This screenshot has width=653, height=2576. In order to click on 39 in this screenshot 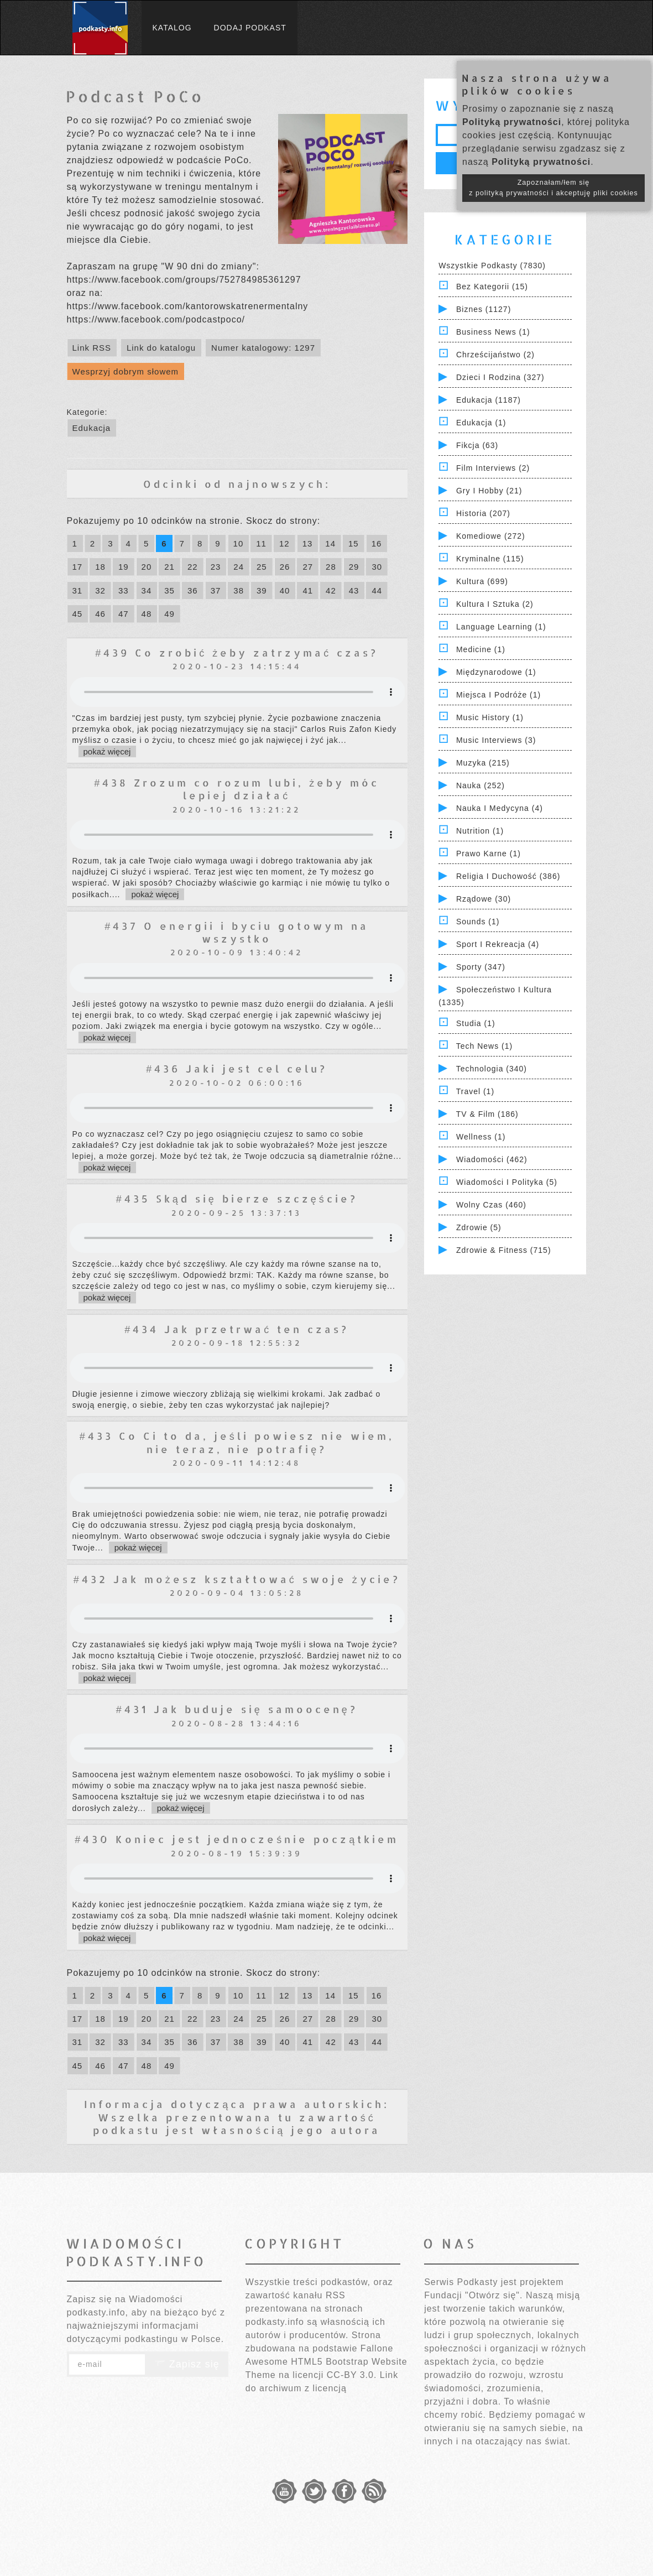, I will do `click(262, 590)`.